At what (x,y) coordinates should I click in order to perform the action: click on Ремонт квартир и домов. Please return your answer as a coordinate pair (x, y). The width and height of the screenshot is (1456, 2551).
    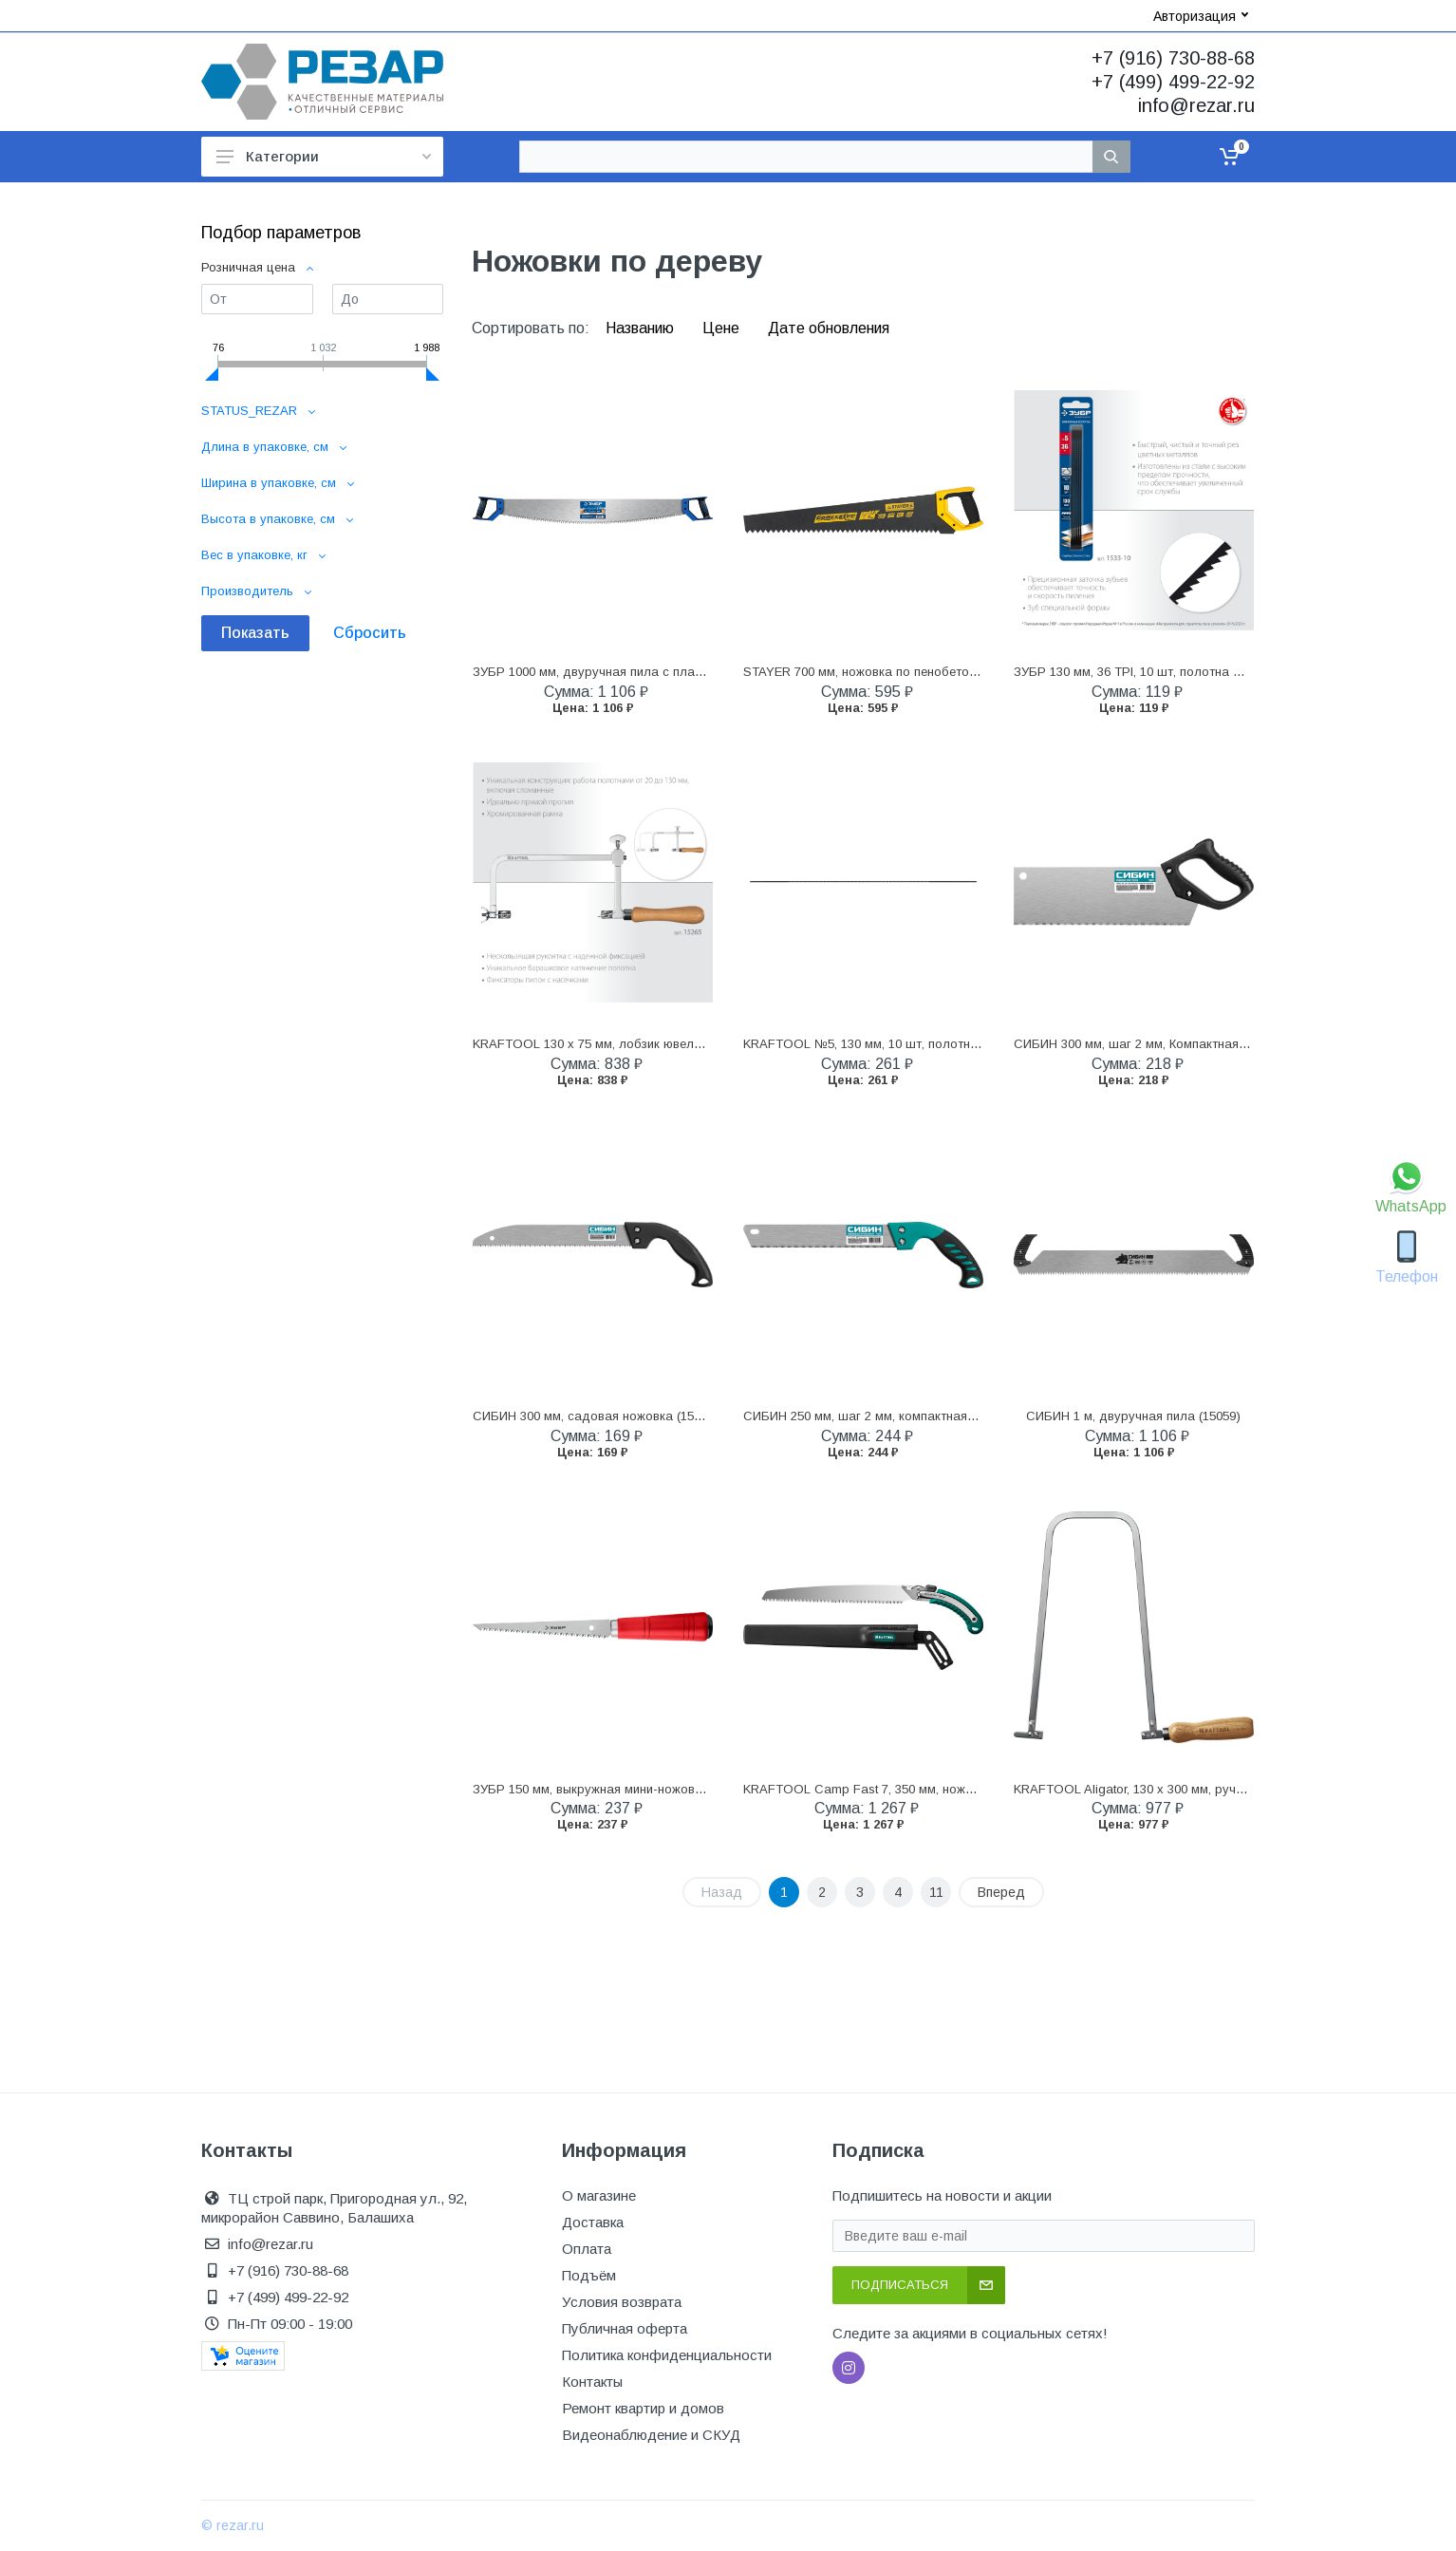
    Looking at the image, I should click on (643, 2408).